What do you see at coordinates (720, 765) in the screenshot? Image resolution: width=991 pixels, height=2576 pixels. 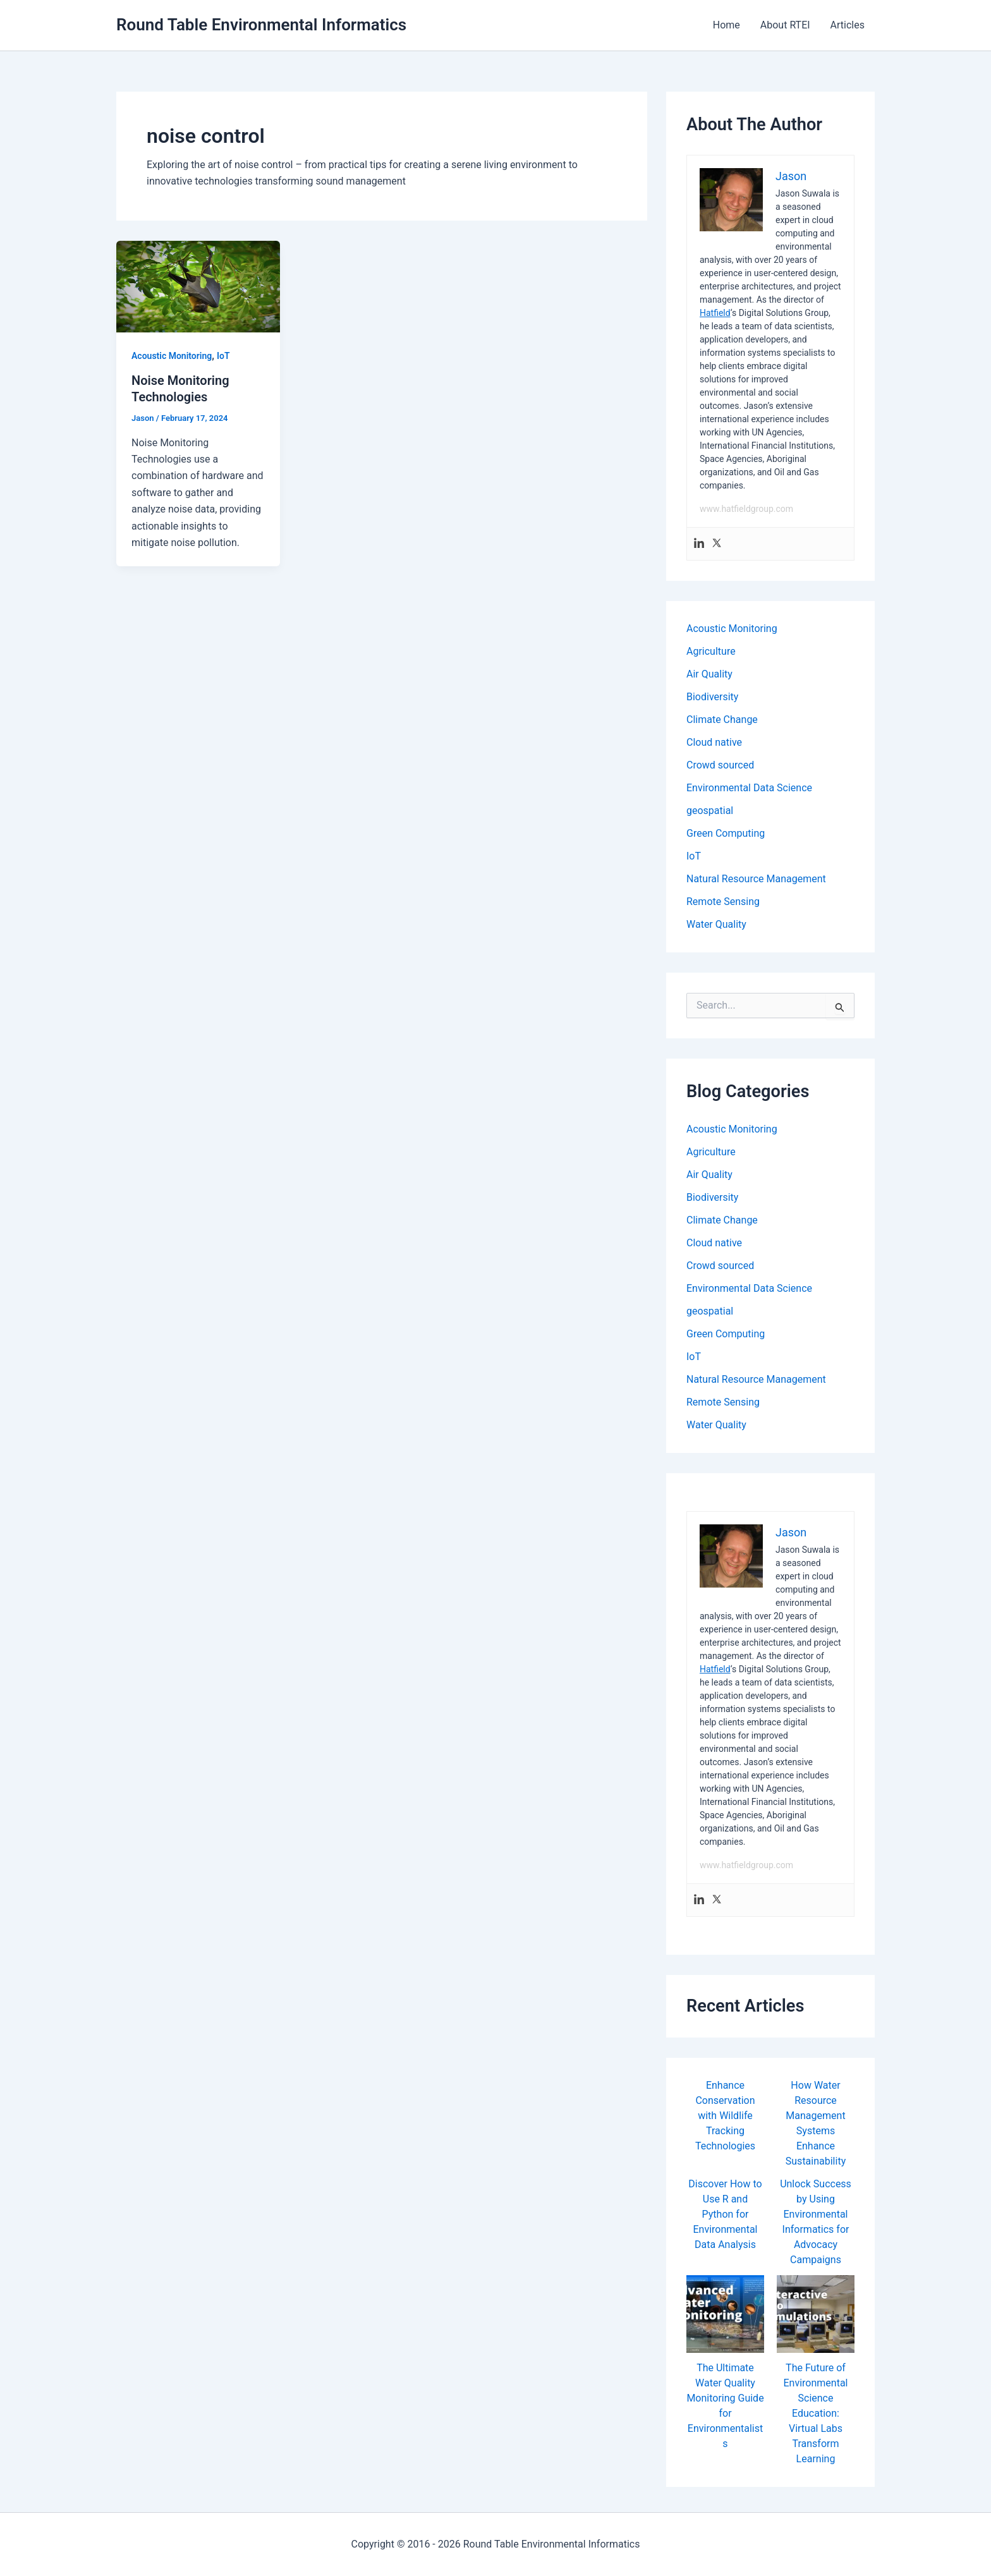 I see `Crowd sourced` at bounding box center [720, 765].